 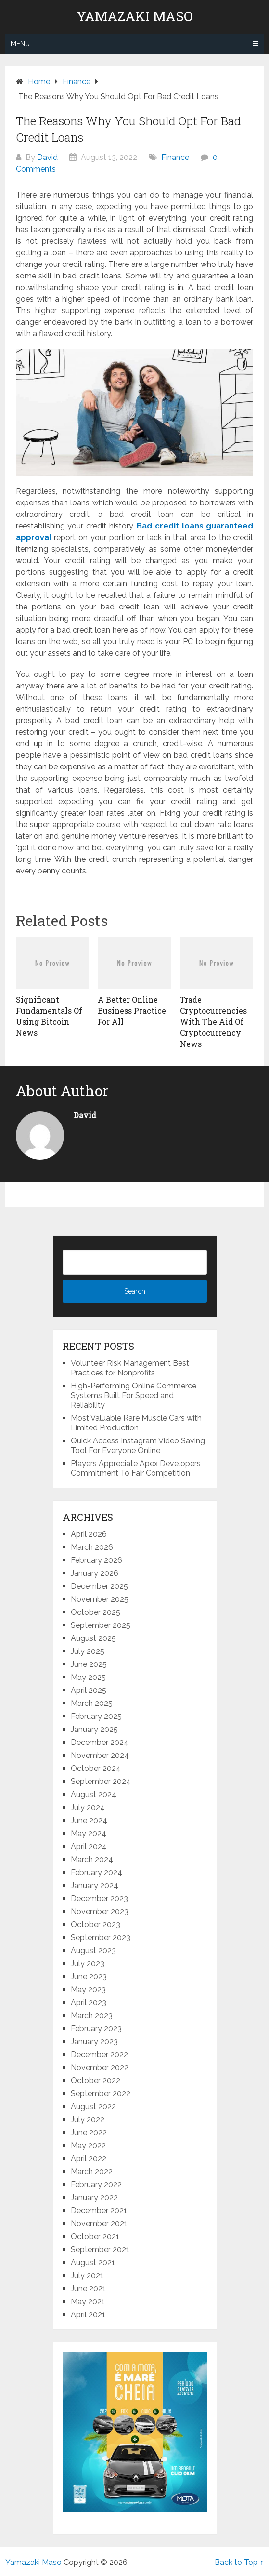 I want to click on October 2022, so click(x=95, y=2080).